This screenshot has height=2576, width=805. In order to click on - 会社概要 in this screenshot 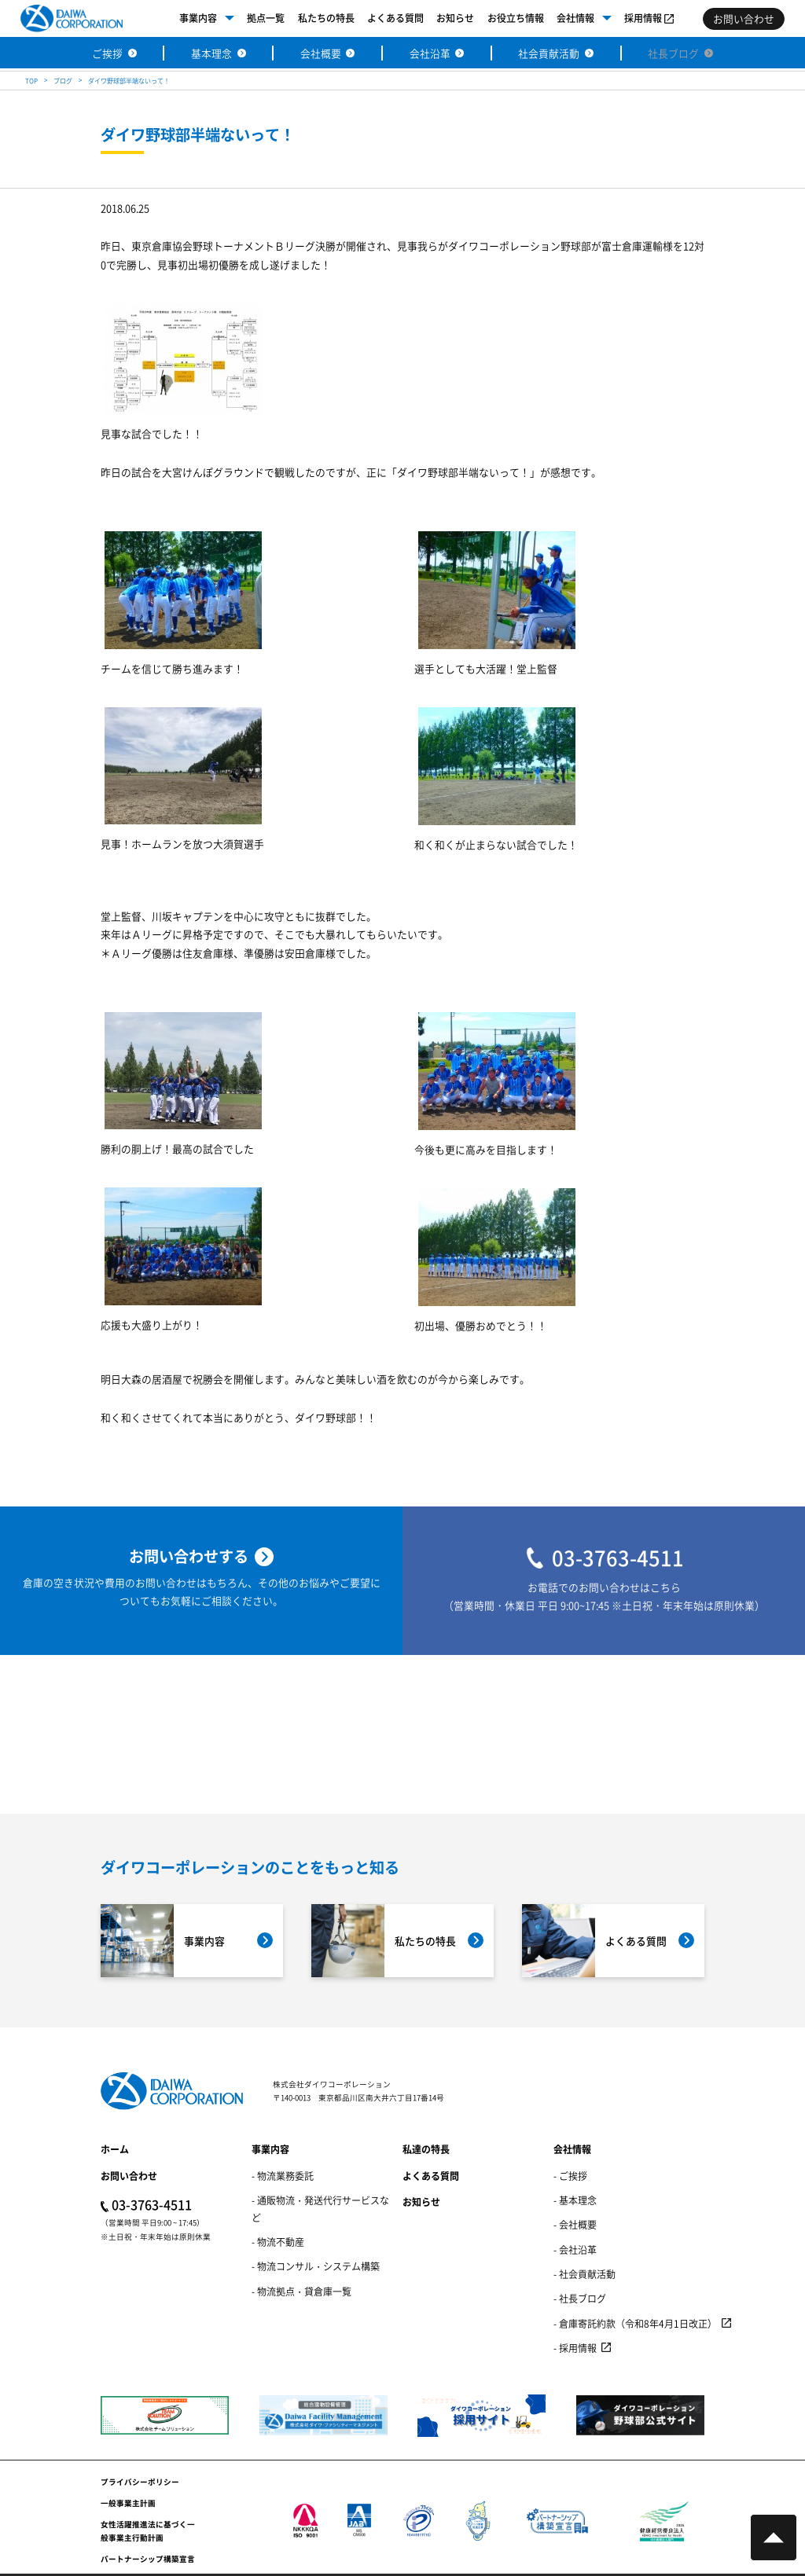, I will do `click(575, 2224)`.